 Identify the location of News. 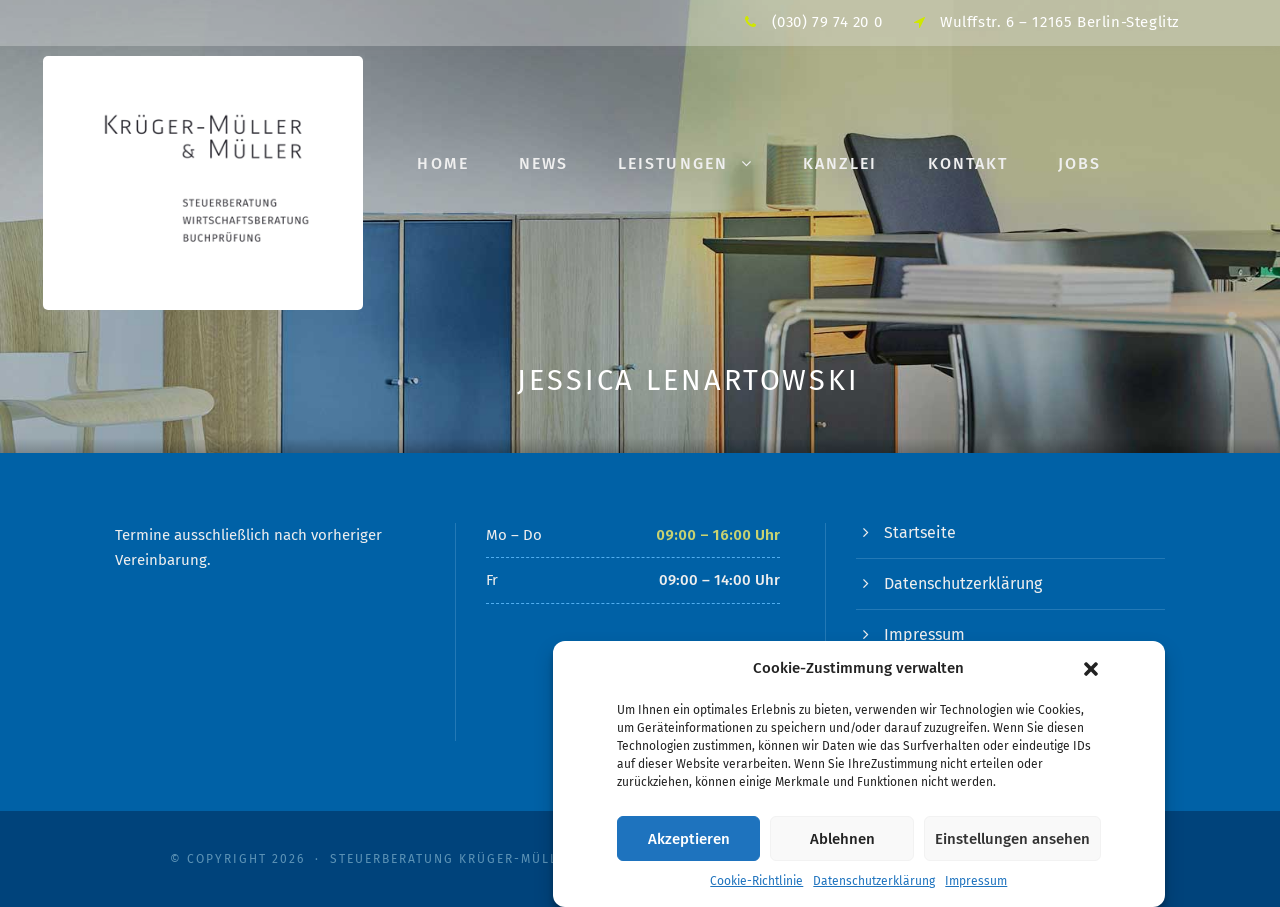
(543, 163).